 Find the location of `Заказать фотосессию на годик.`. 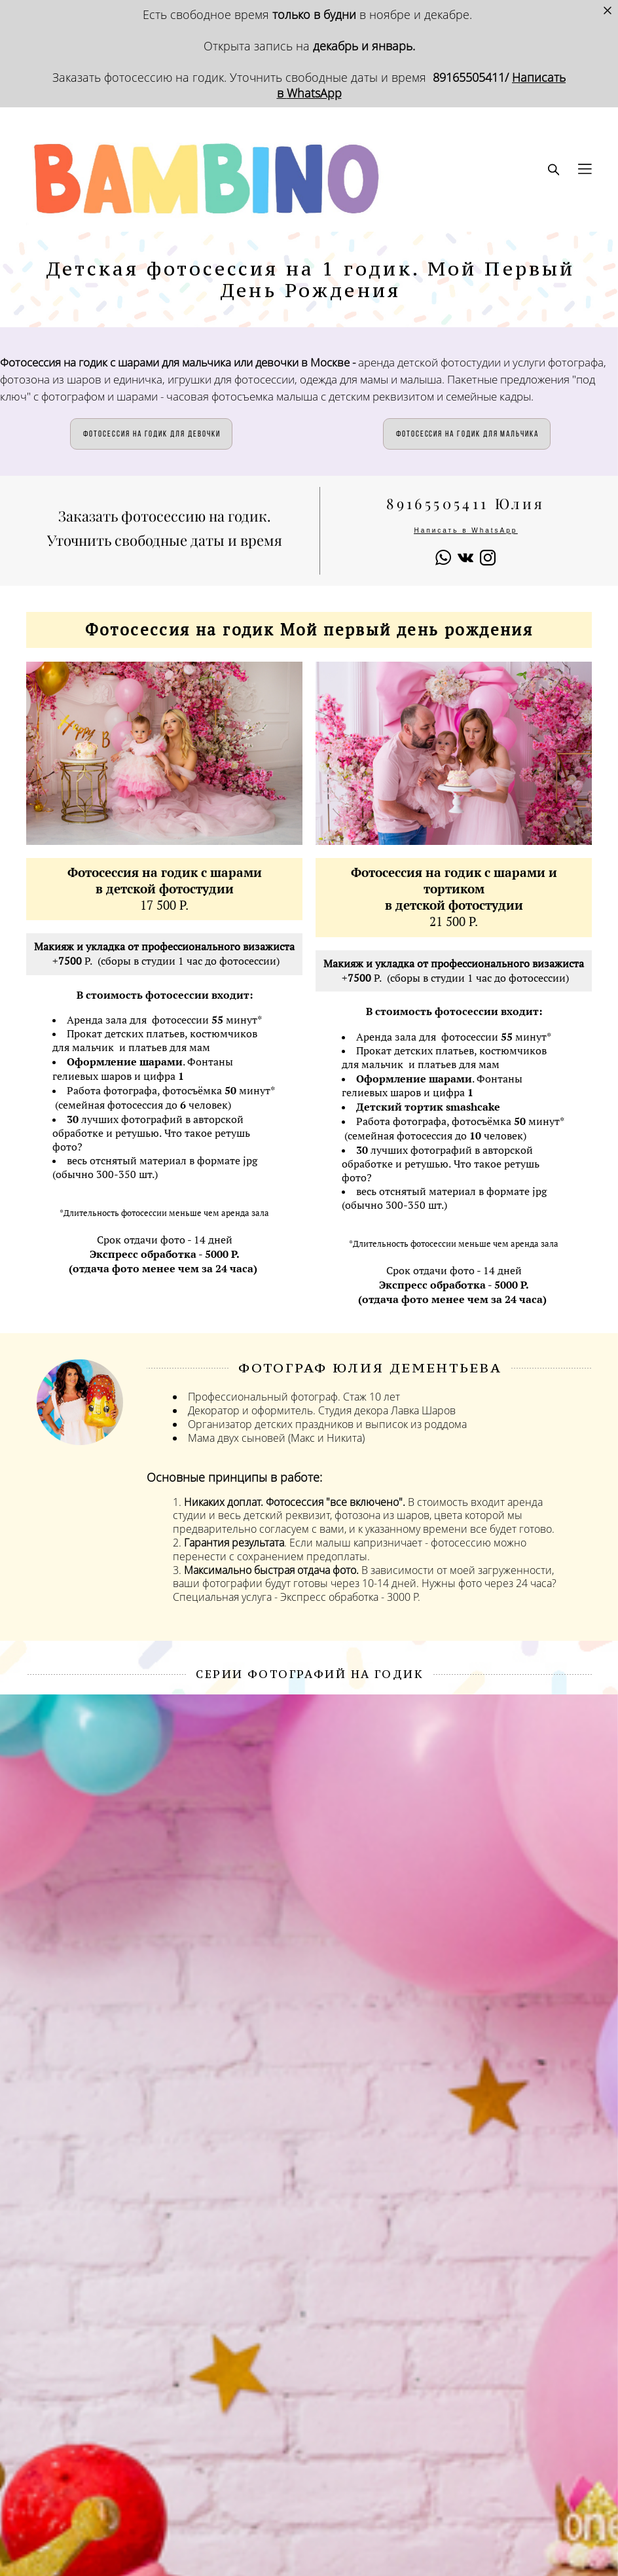

Заказать фотосессию на годик. is located at coordinates (164, 516).